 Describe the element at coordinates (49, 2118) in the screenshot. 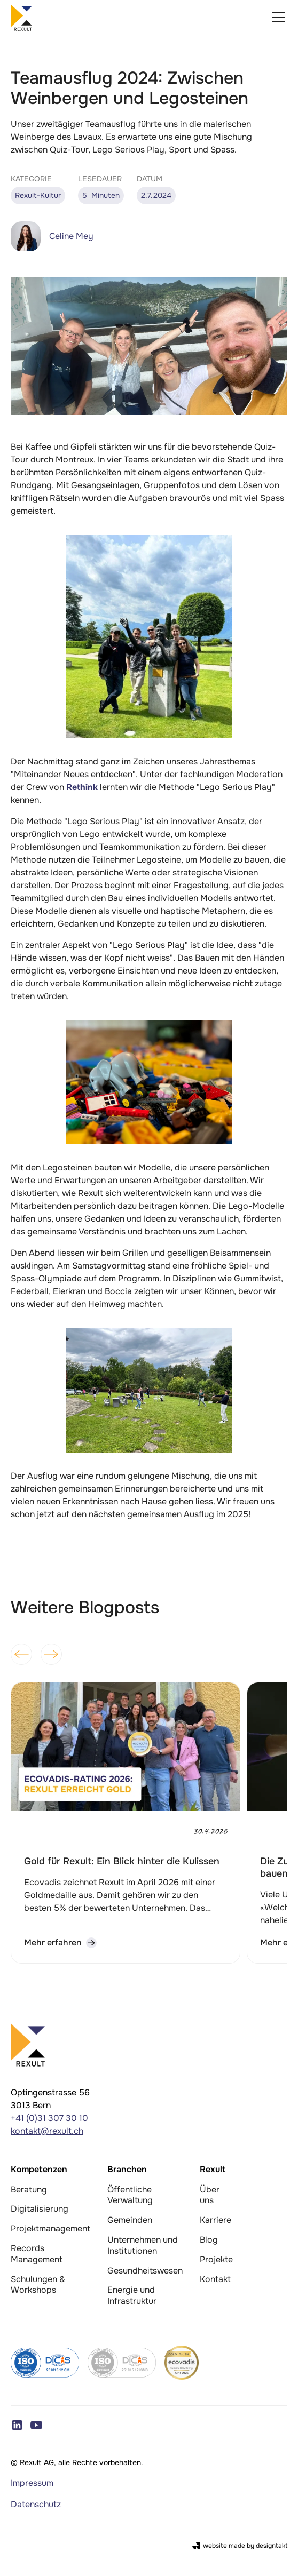

I see `+41 (0)31 307 30 10‍` at that location.